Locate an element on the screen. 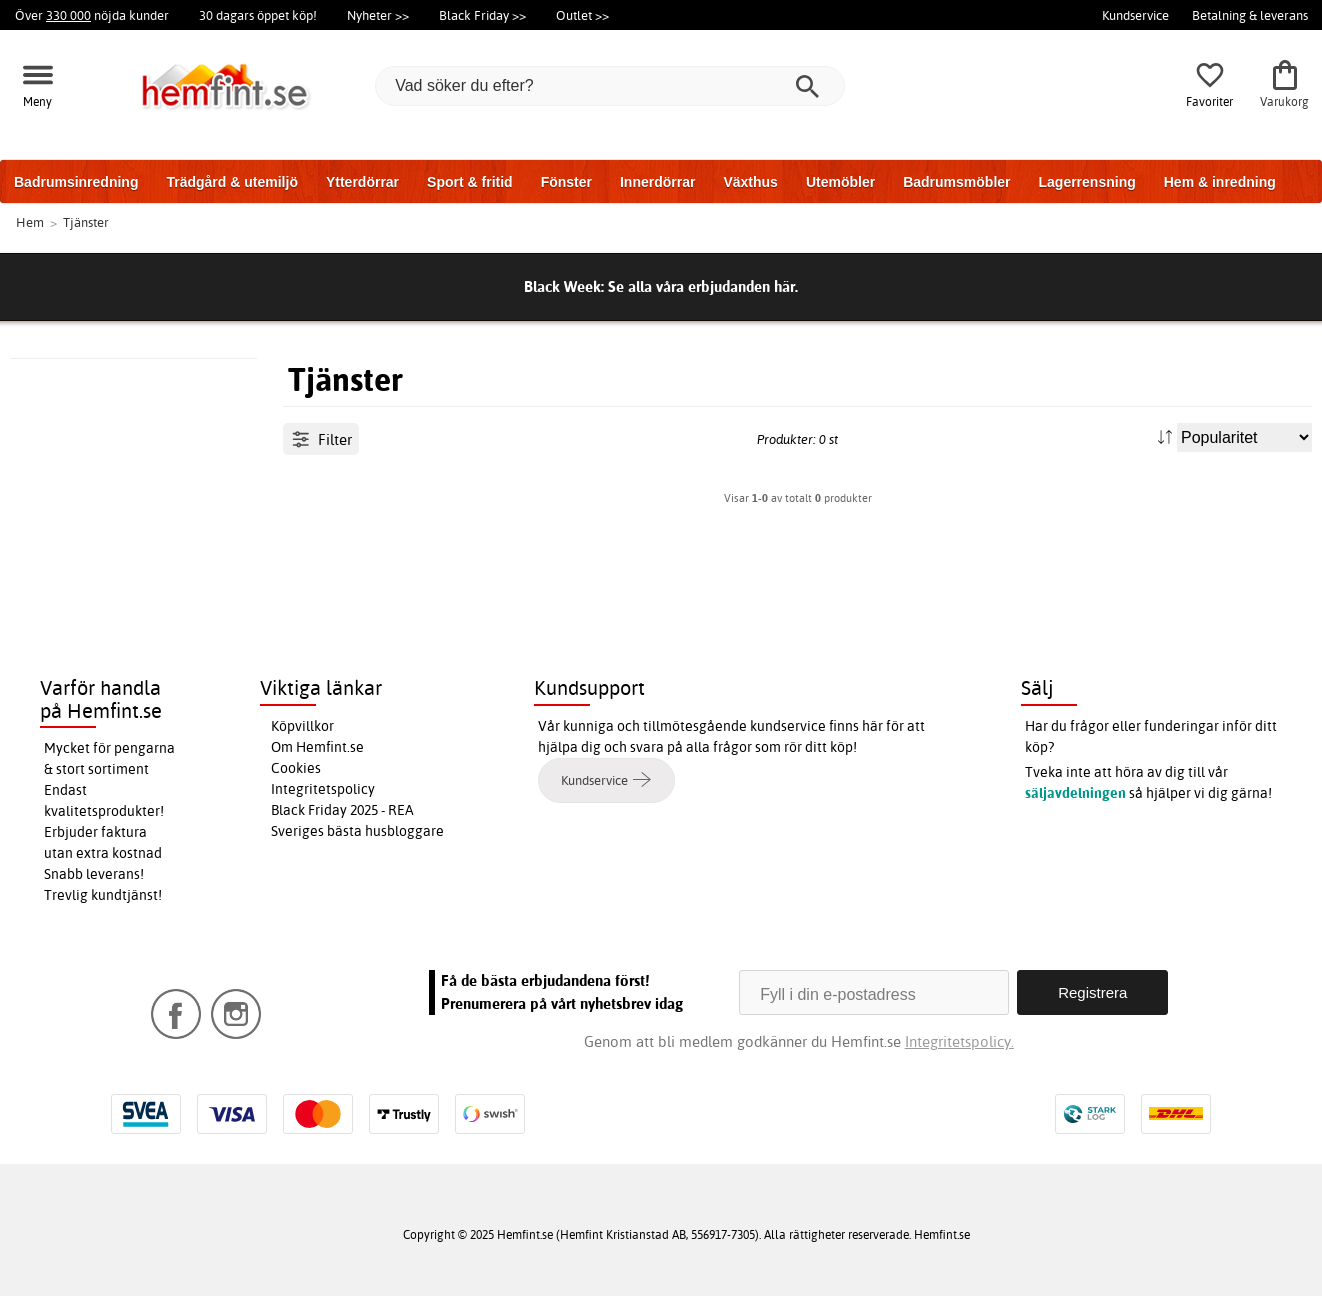  Lagerrensning is located at coordinates (1087, 182).